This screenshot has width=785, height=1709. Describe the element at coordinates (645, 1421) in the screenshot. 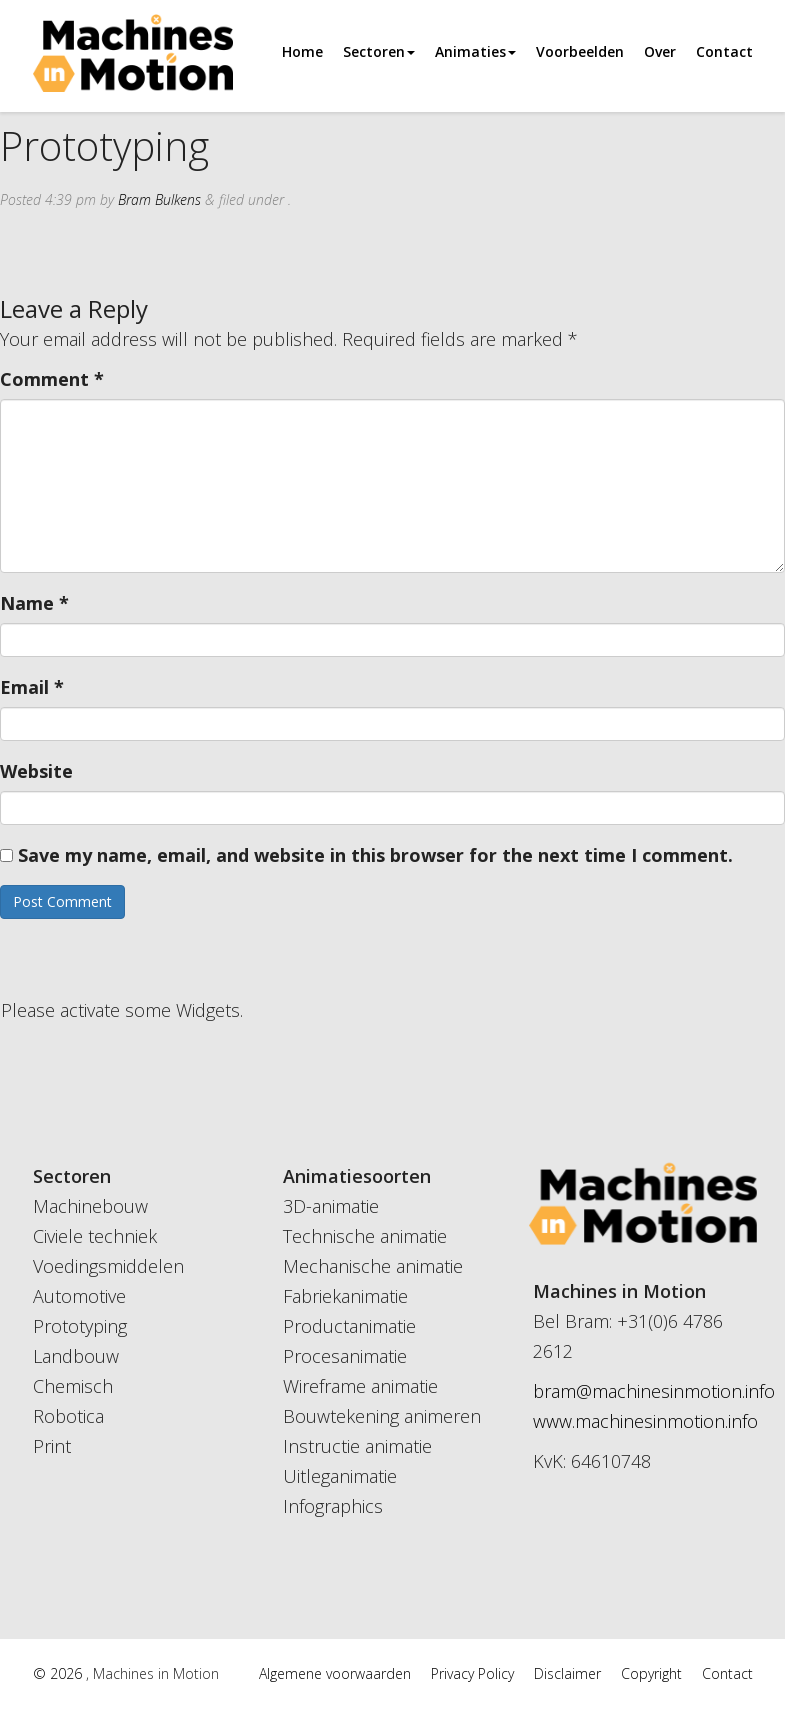

I see `www.machinesinmotion.info` at that location.